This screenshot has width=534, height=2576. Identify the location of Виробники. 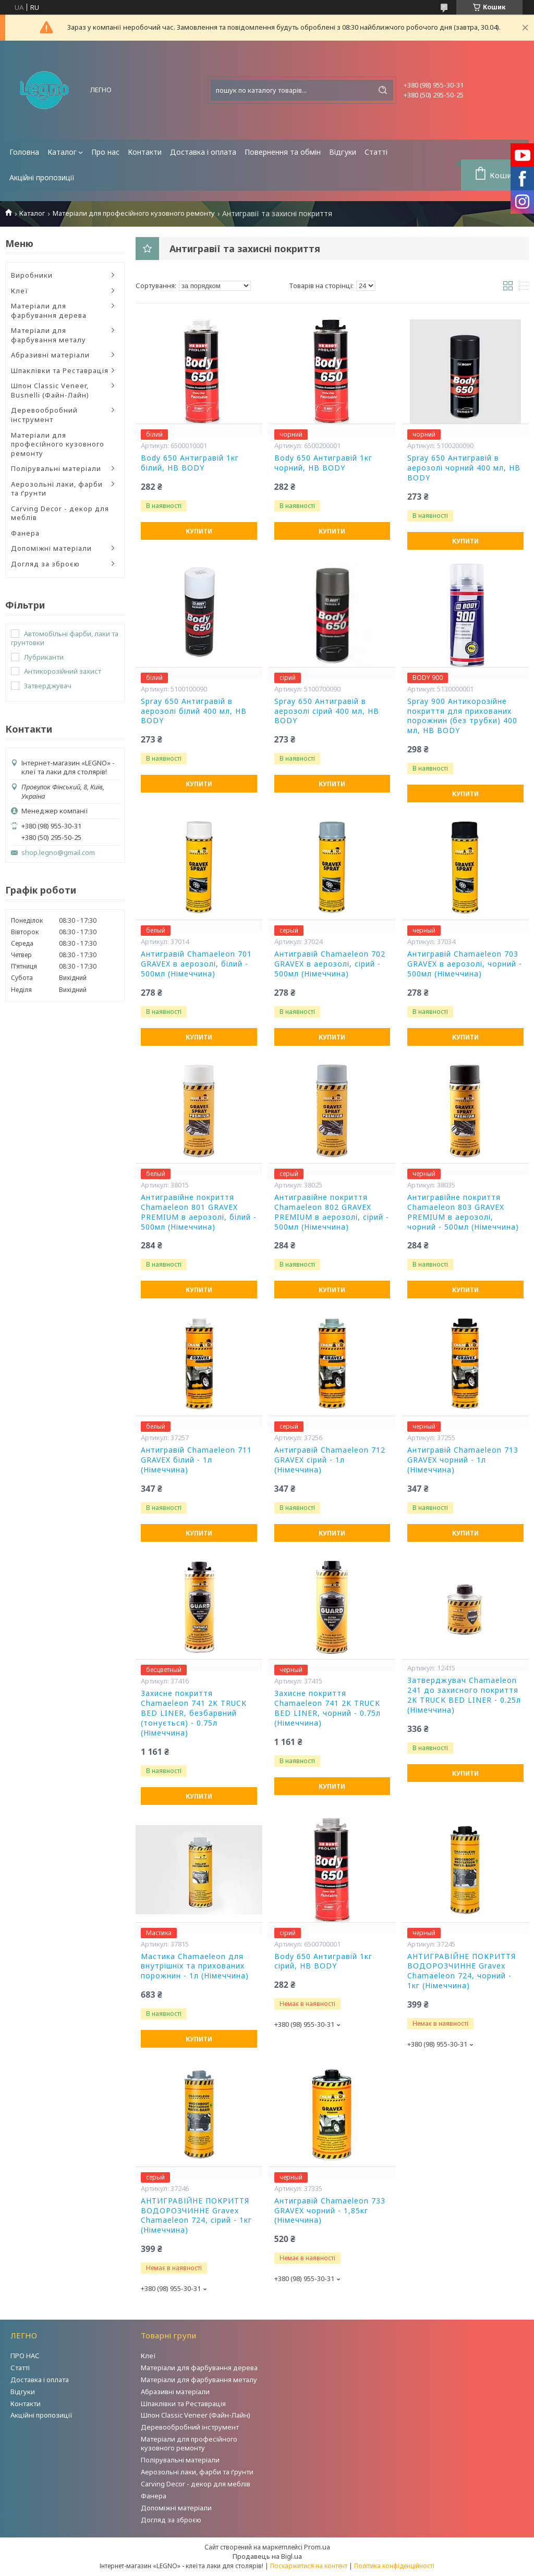
(32, 275).